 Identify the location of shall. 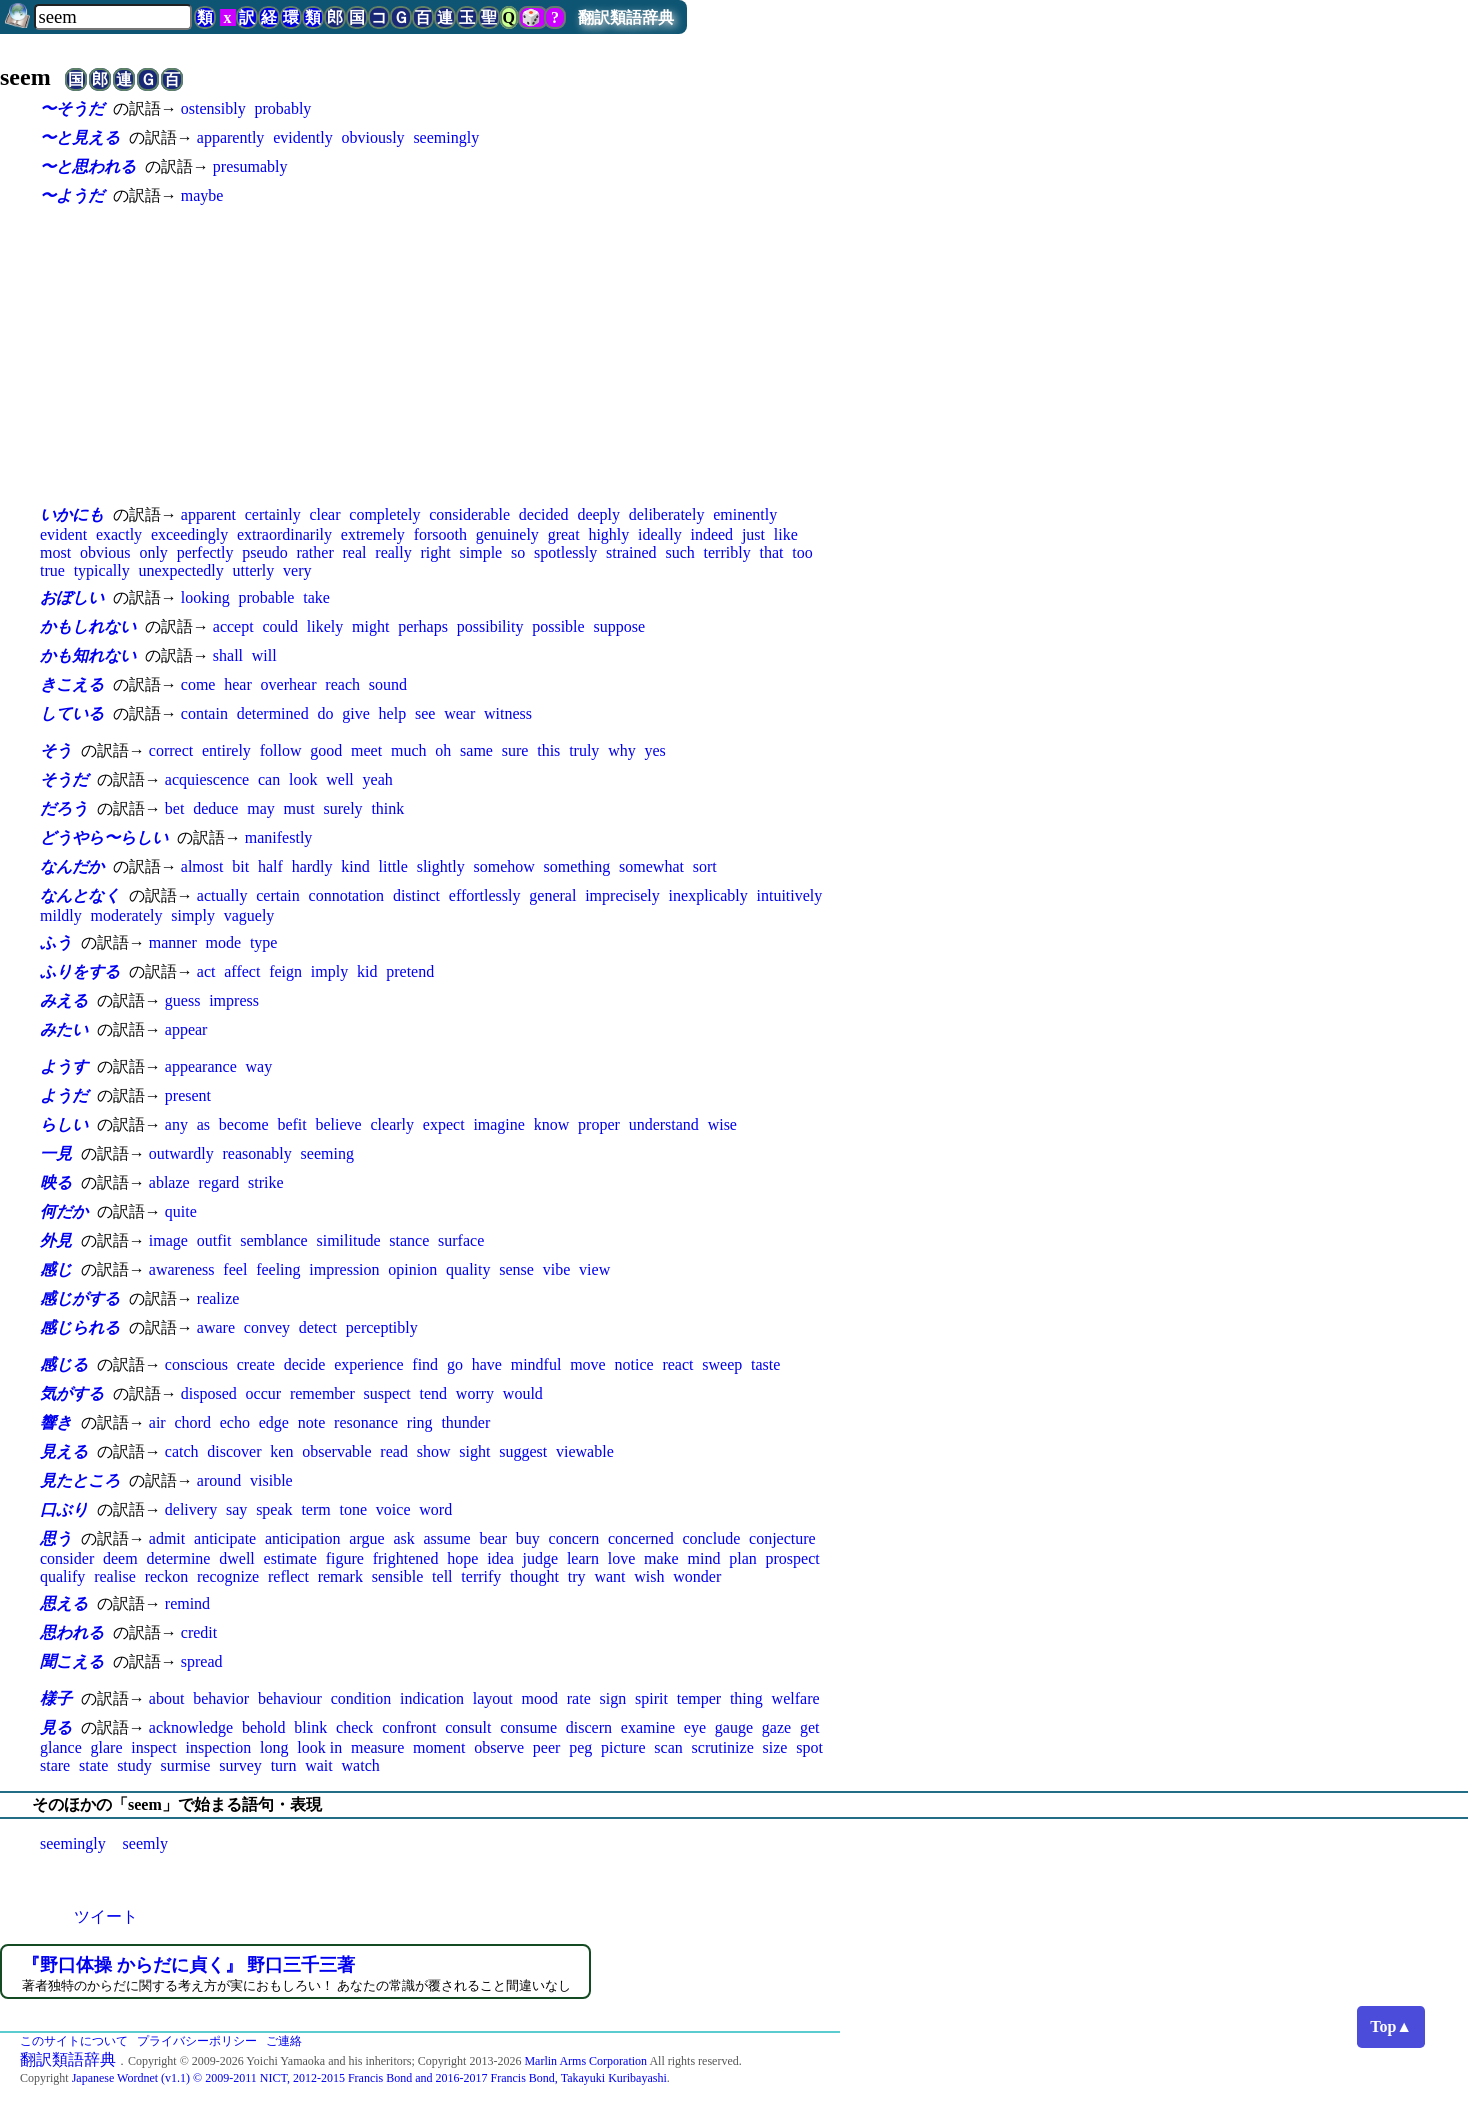
(228, 655).